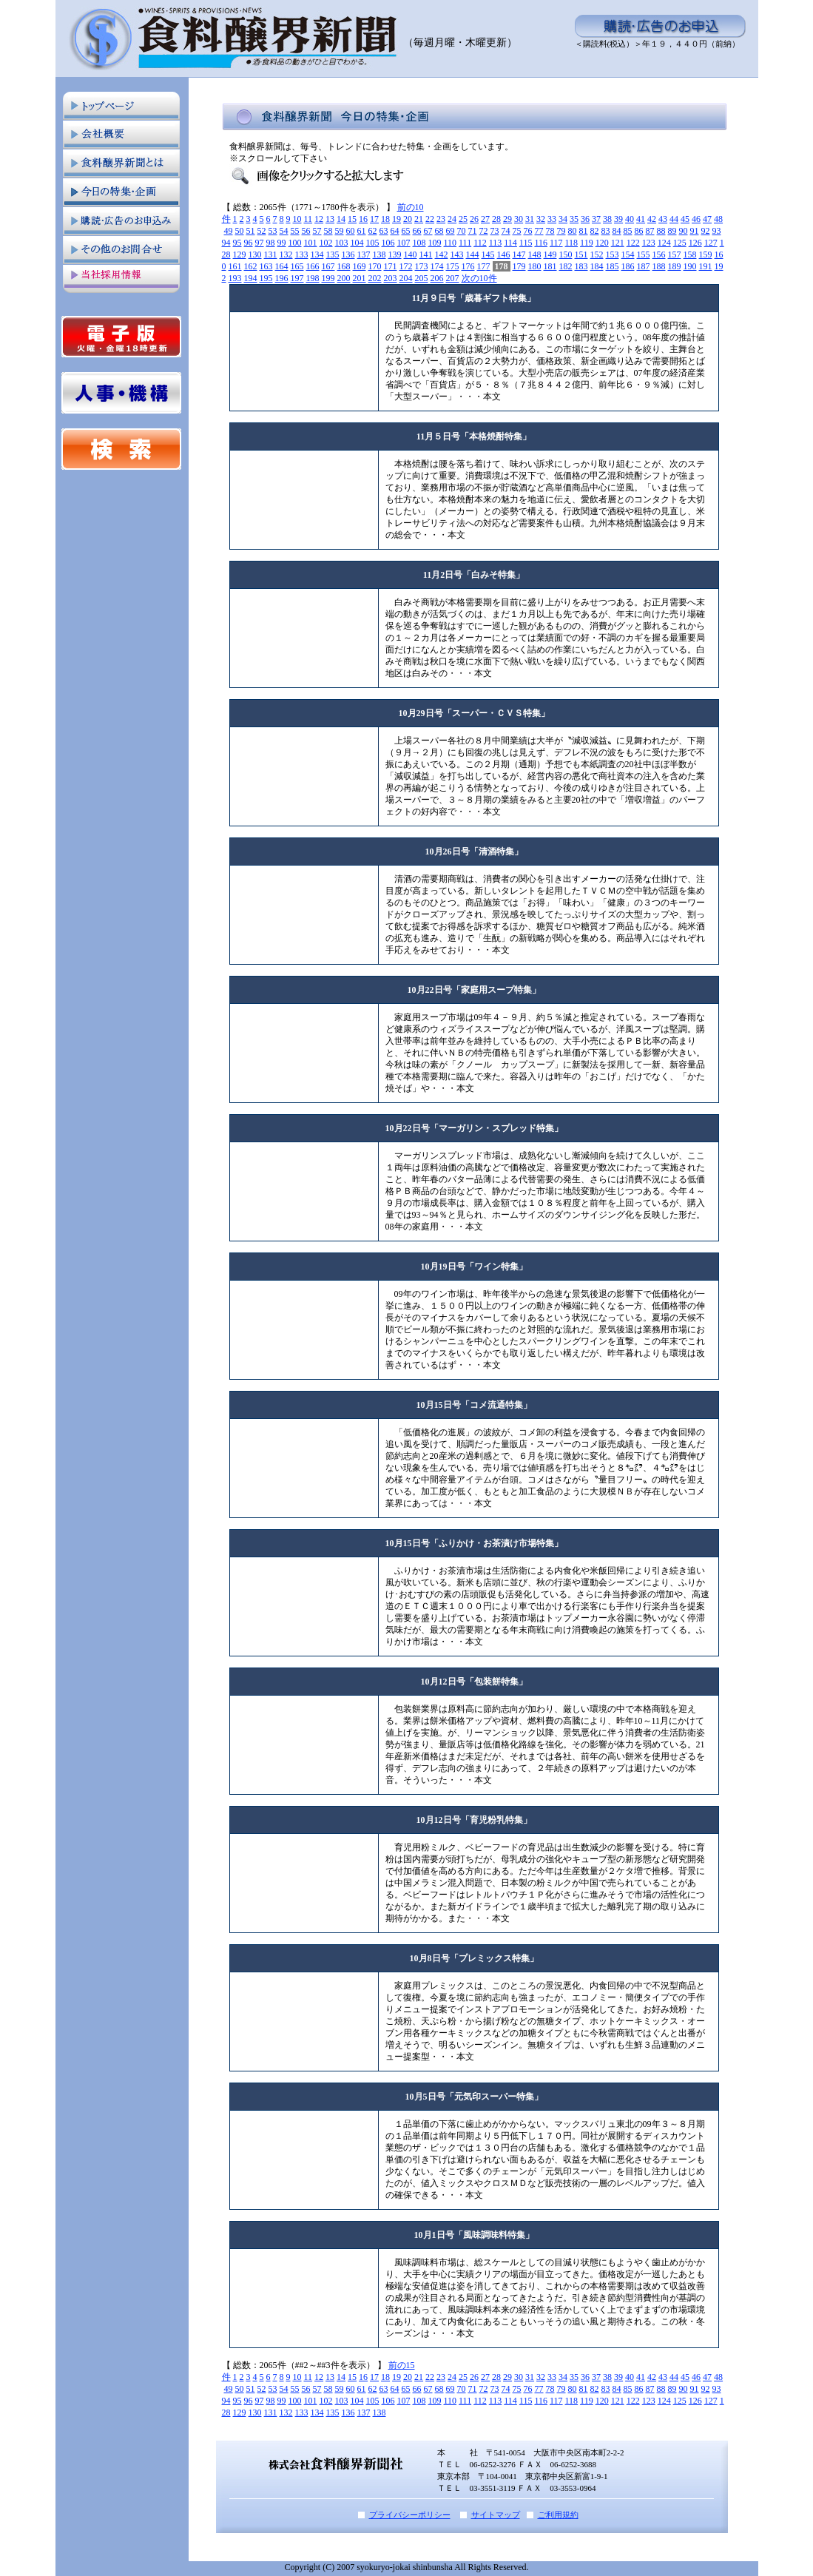  What do you see at coordinates (629, 219) in the screenshot?
I see `40` at bounding box center [629, 219].